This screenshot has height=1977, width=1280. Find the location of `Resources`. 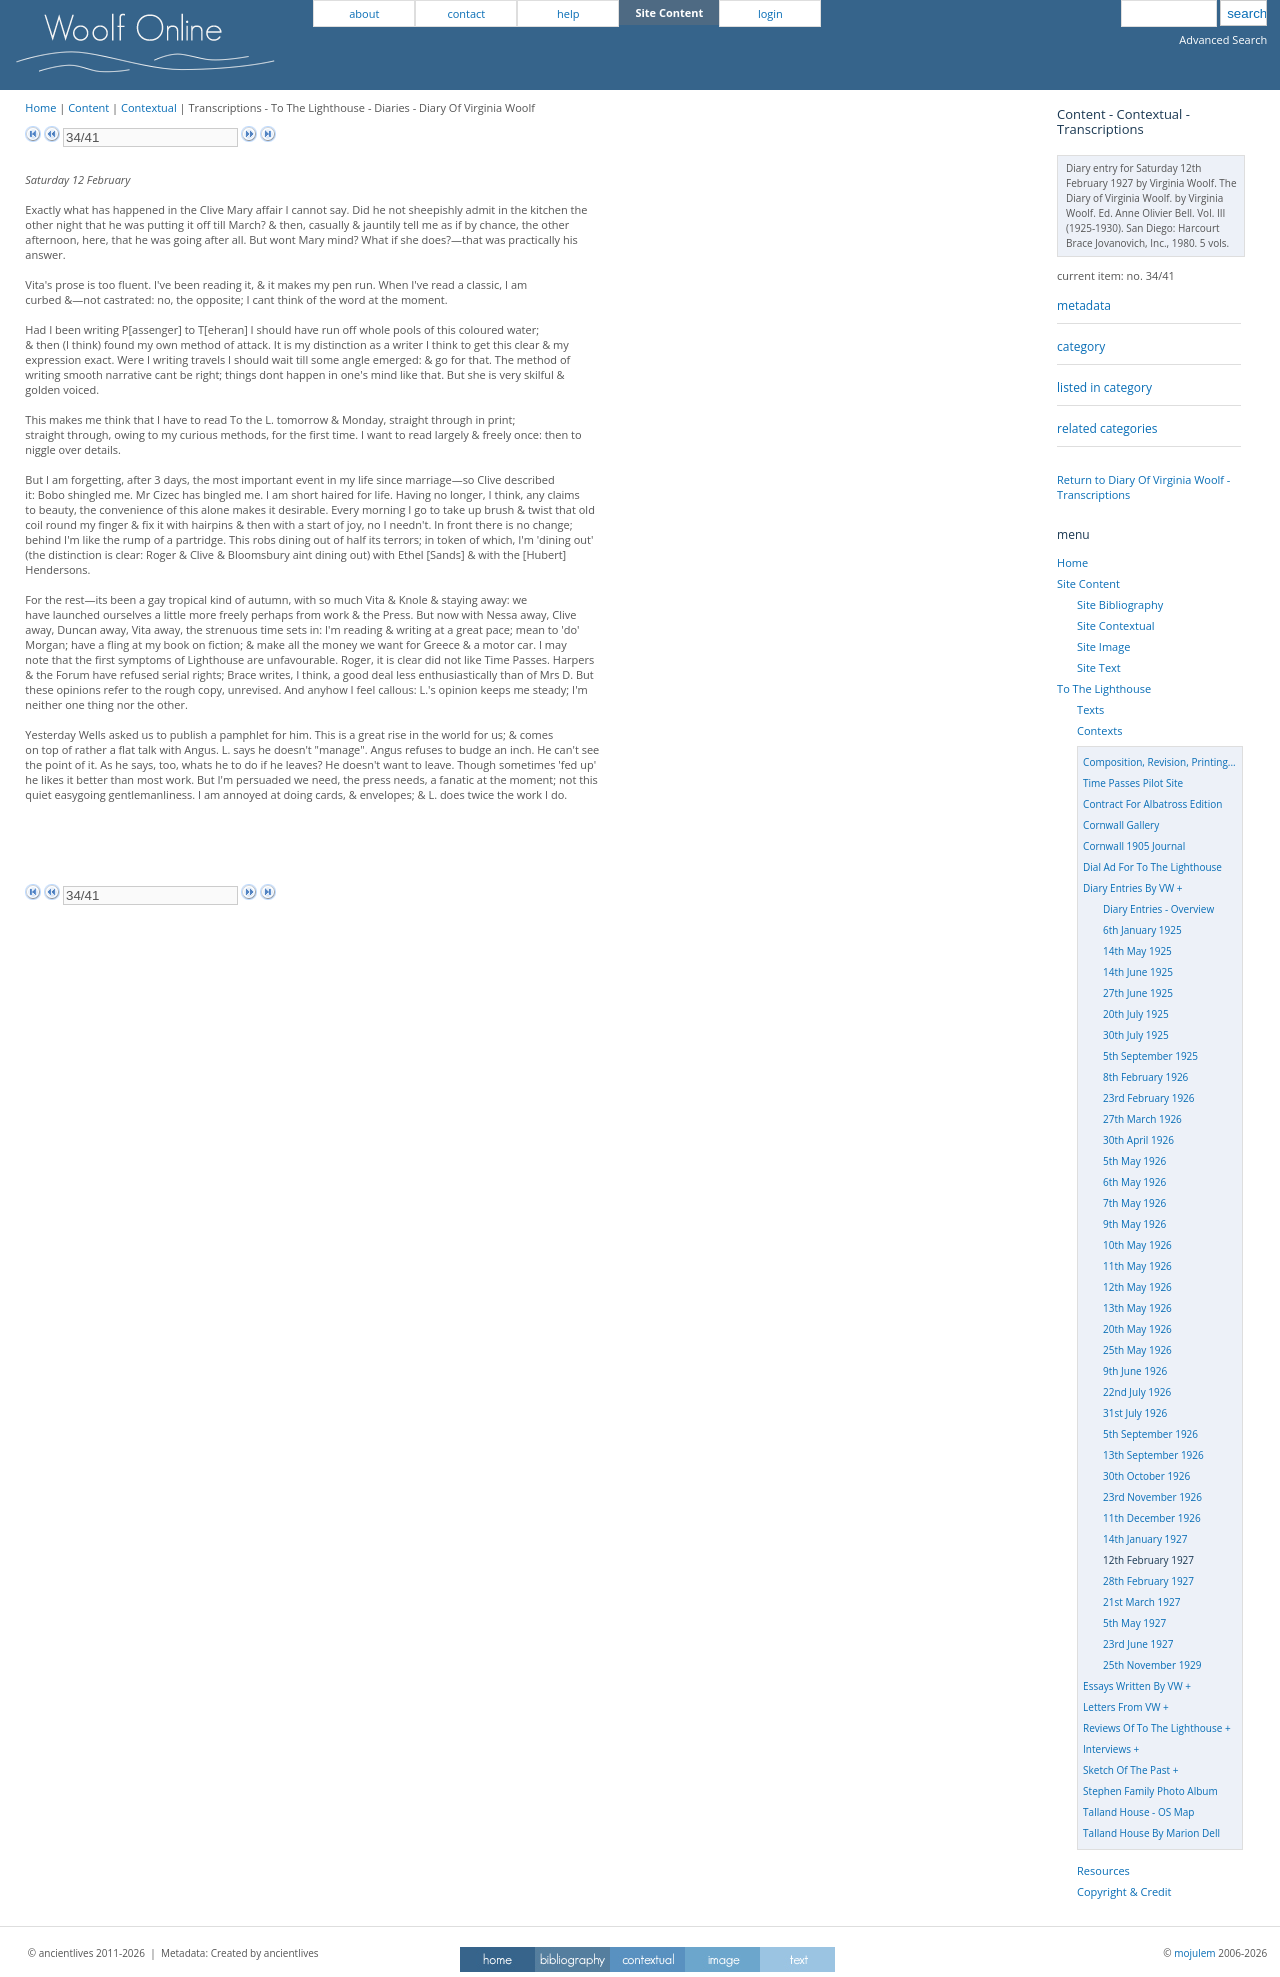

Resources is located at coordinates (1103, 1870).